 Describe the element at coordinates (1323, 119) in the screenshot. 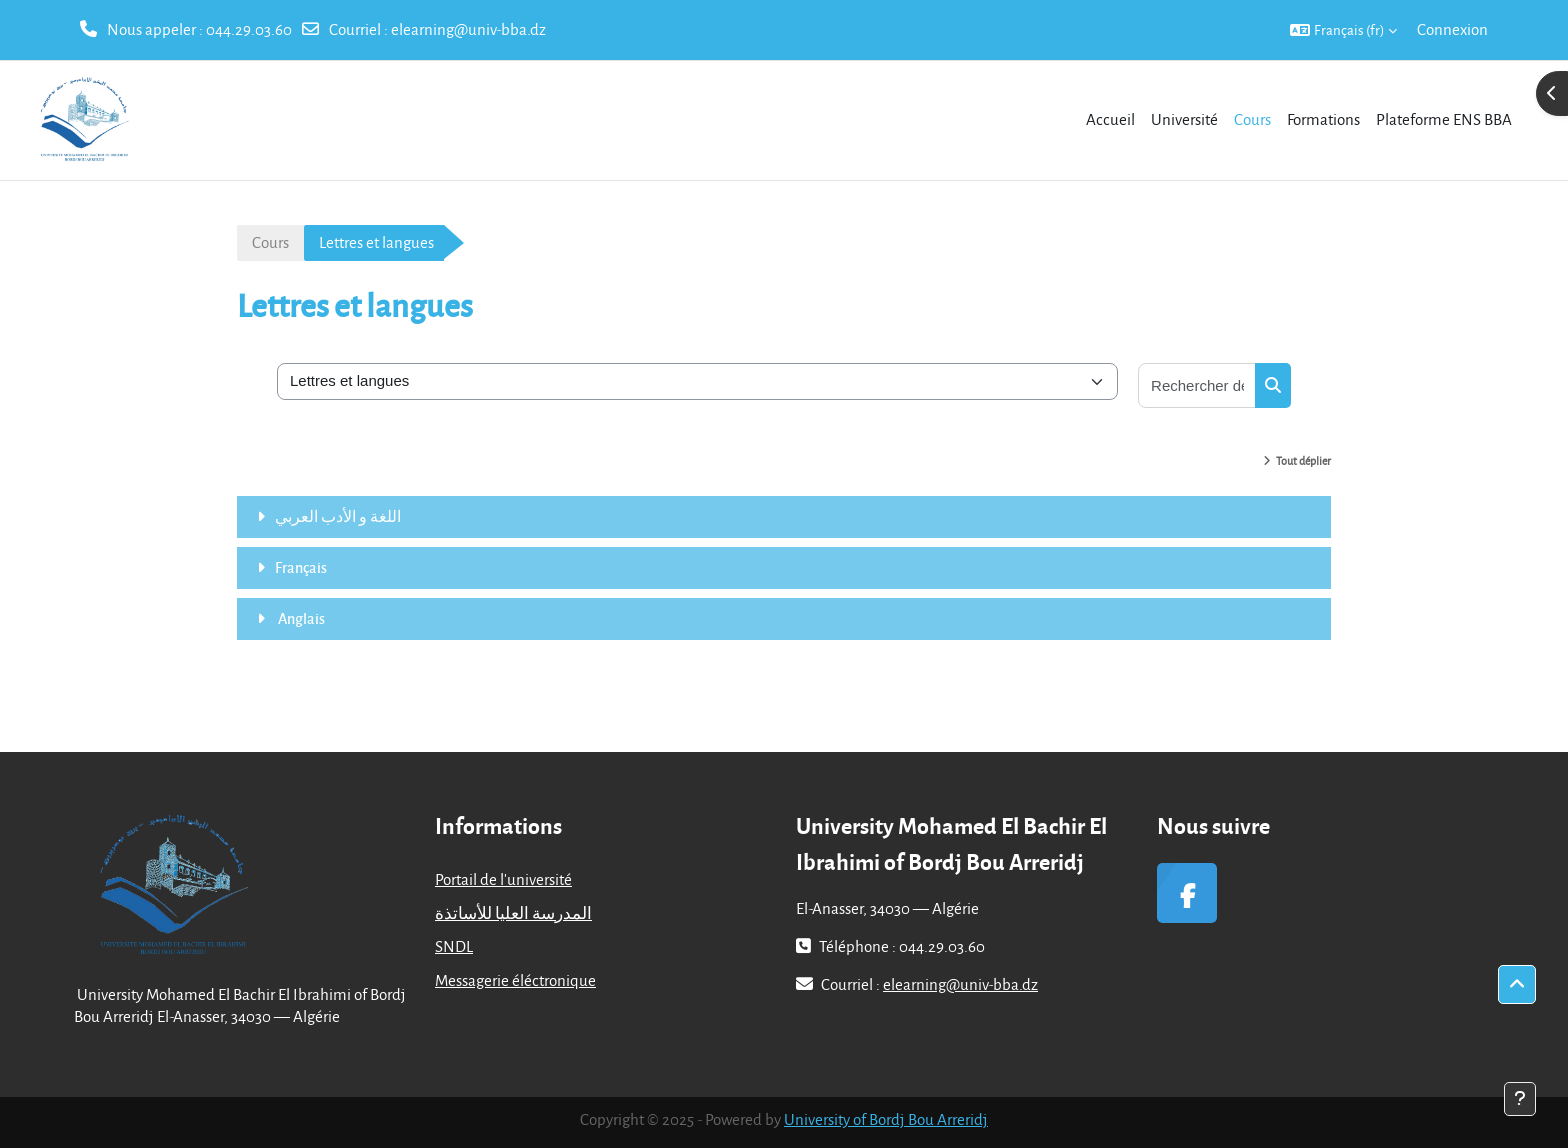

I see `Formations [menuitem]` at that location.